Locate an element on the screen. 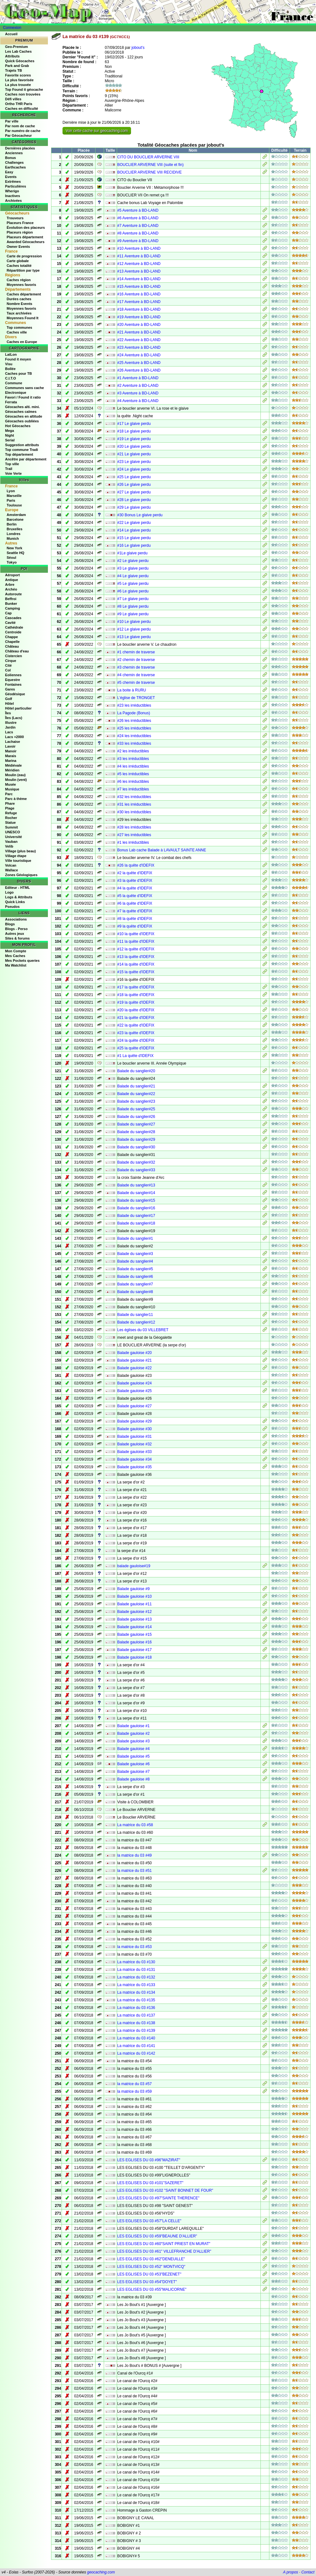  #10 Le glaive perdu is located at coordinates (134, 621).